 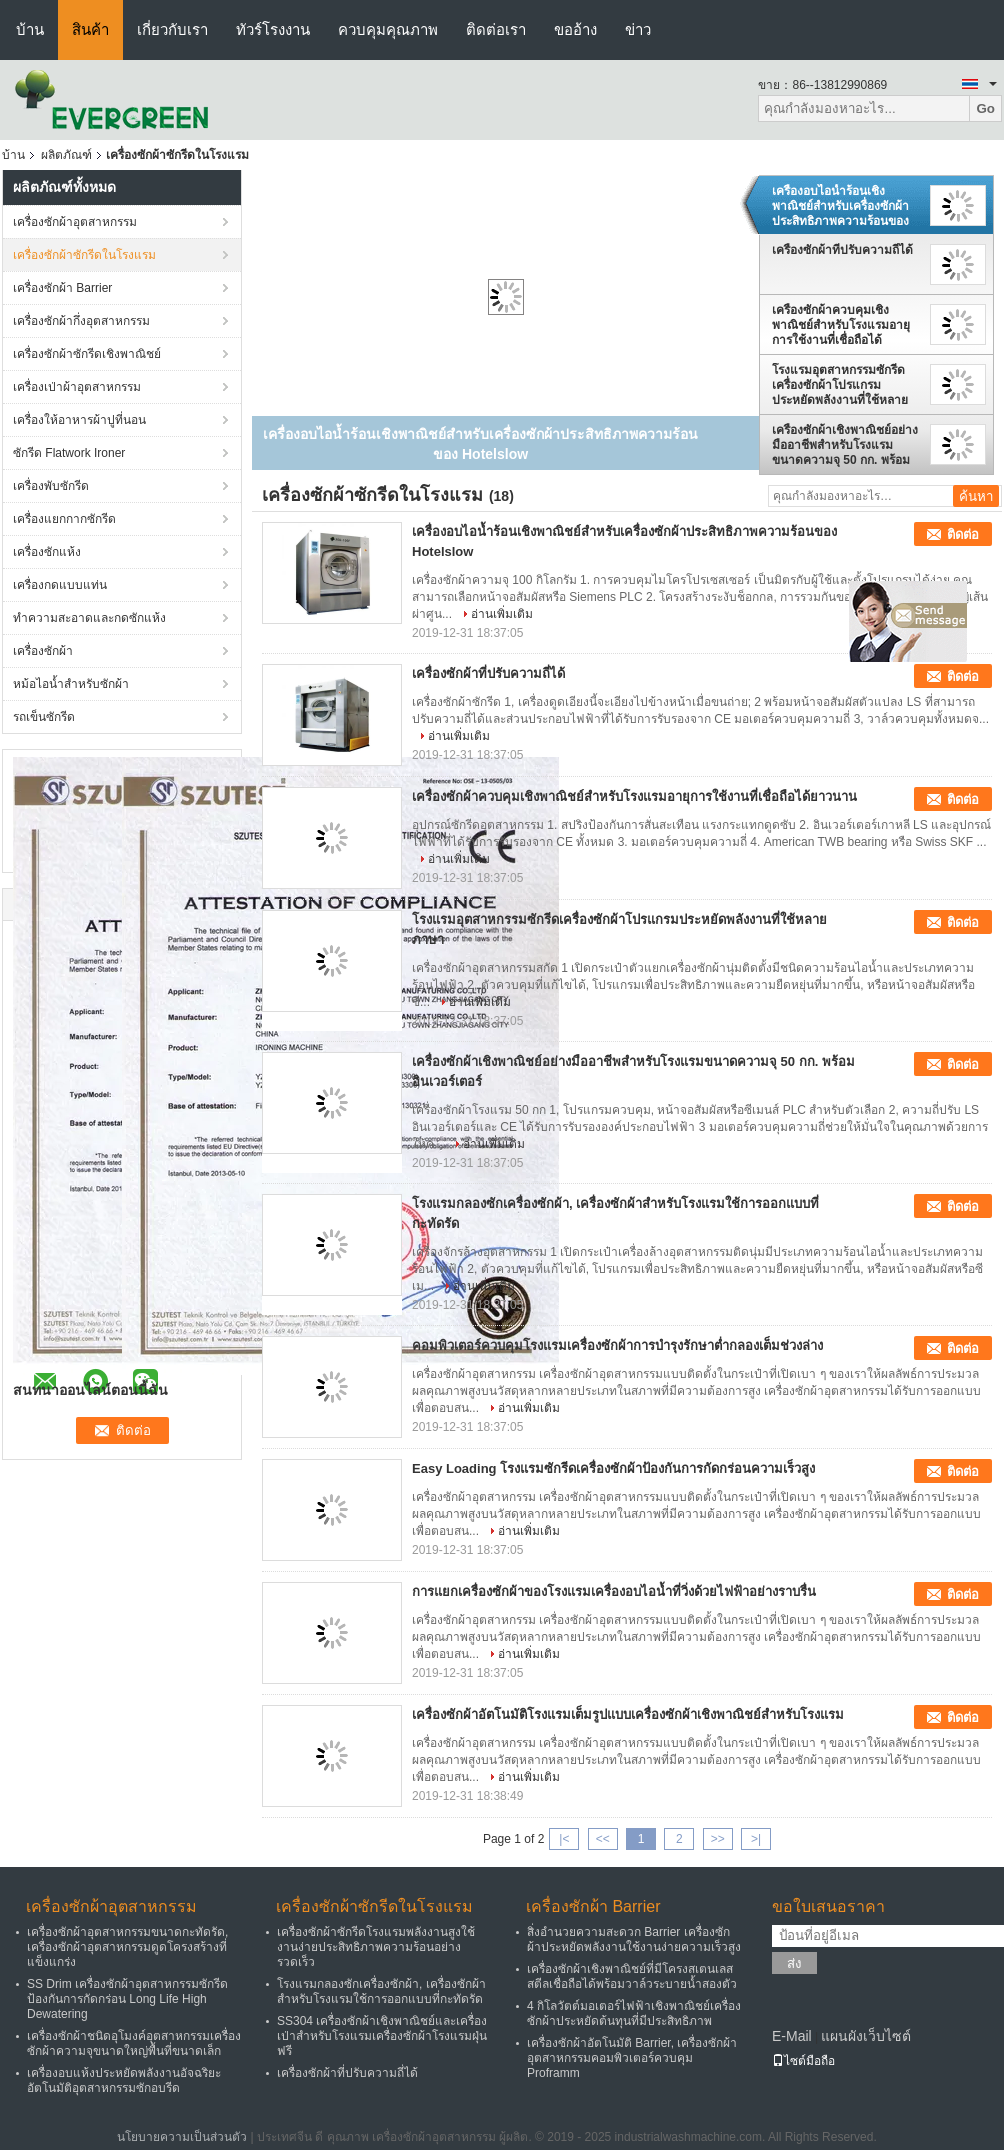 What do you see at coordinates (43, 651) in the screenshot?
I see `เครื่องซักผ้า` at bounding box center [43, 651].